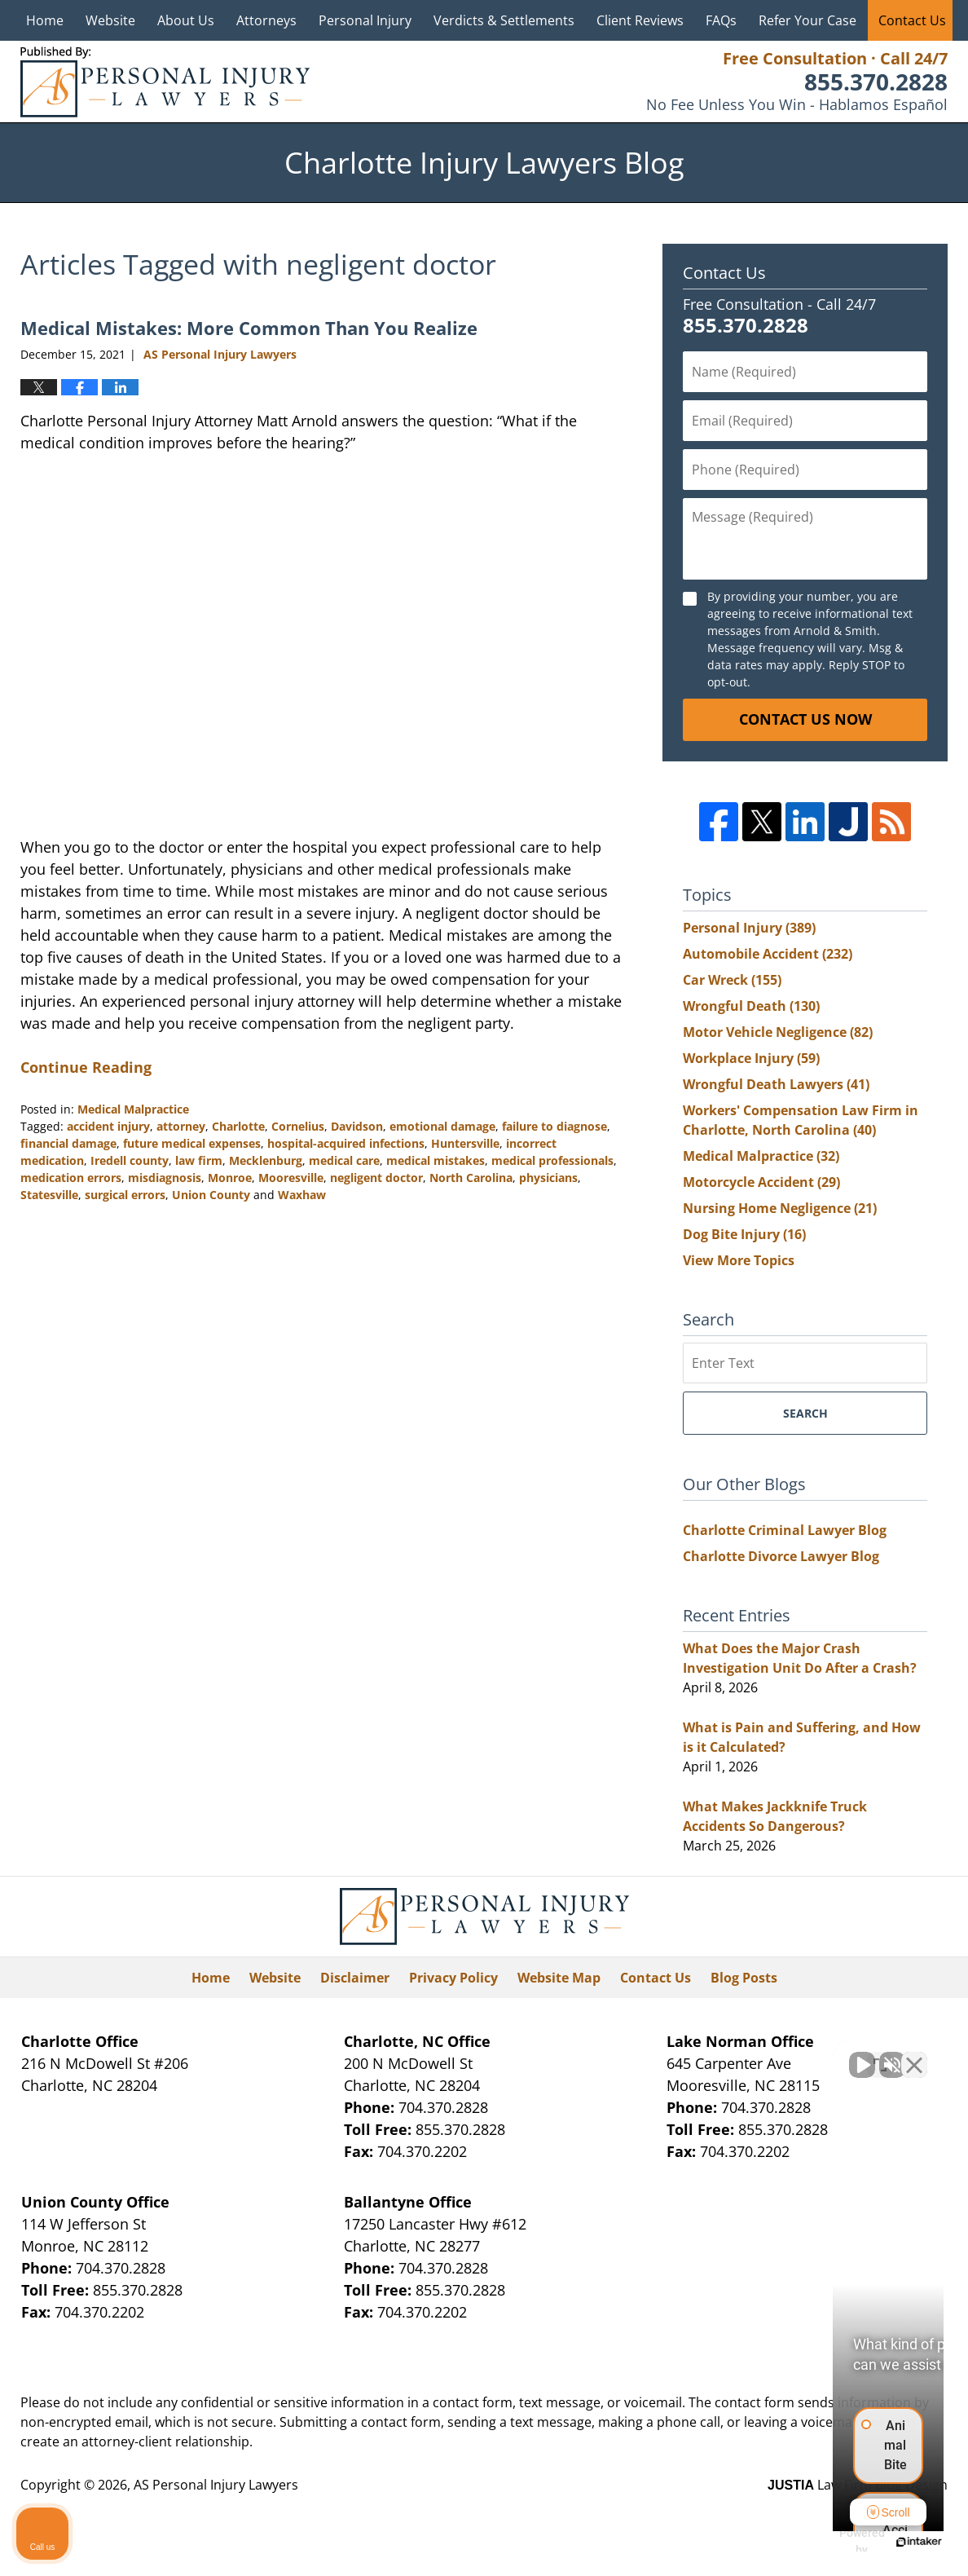 This screenshot has height=2576, width=968. Describe the element at coordinates (805, 719) in the screenshot. I see `Contact Us Now` at that location.